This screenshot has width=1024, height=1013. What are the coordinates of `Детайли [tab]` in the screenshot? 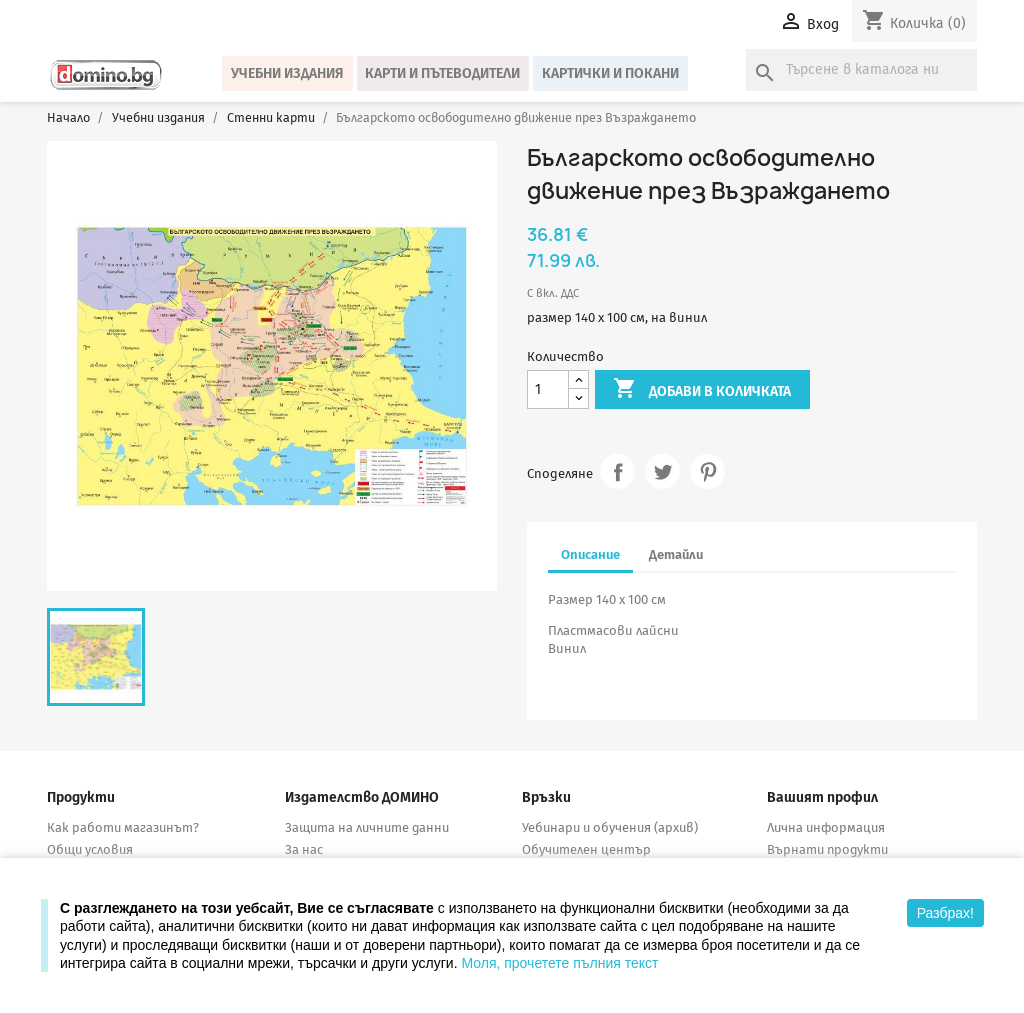 It's located at (676, 554).